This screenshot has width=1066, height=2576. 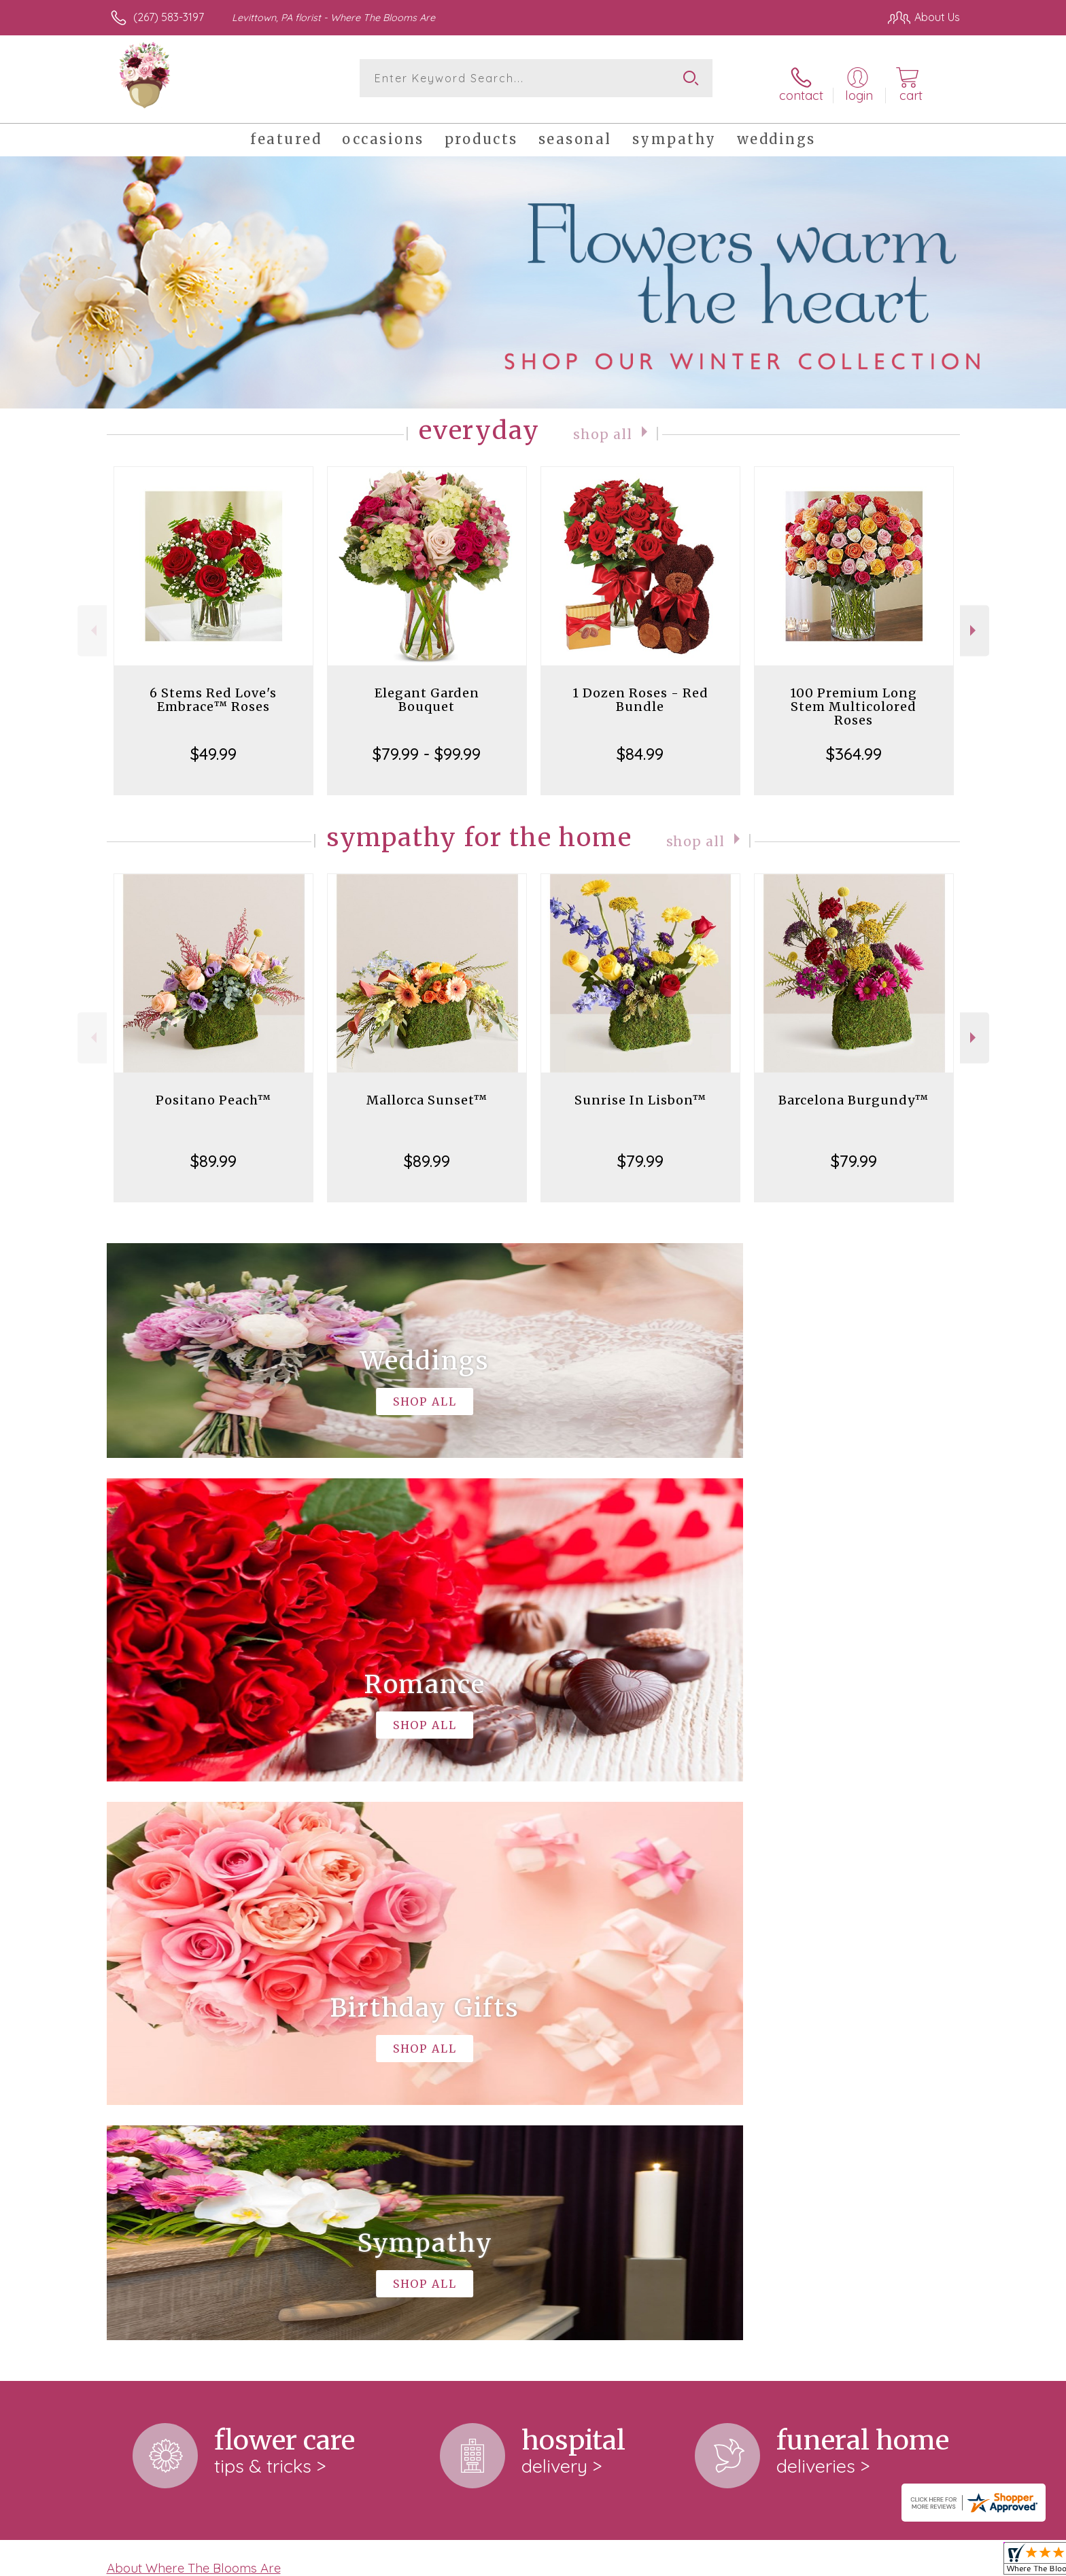 What do you see at coordinates (974, 621) in the screenshot?
I see `Next` at bounding box center [974, 621].